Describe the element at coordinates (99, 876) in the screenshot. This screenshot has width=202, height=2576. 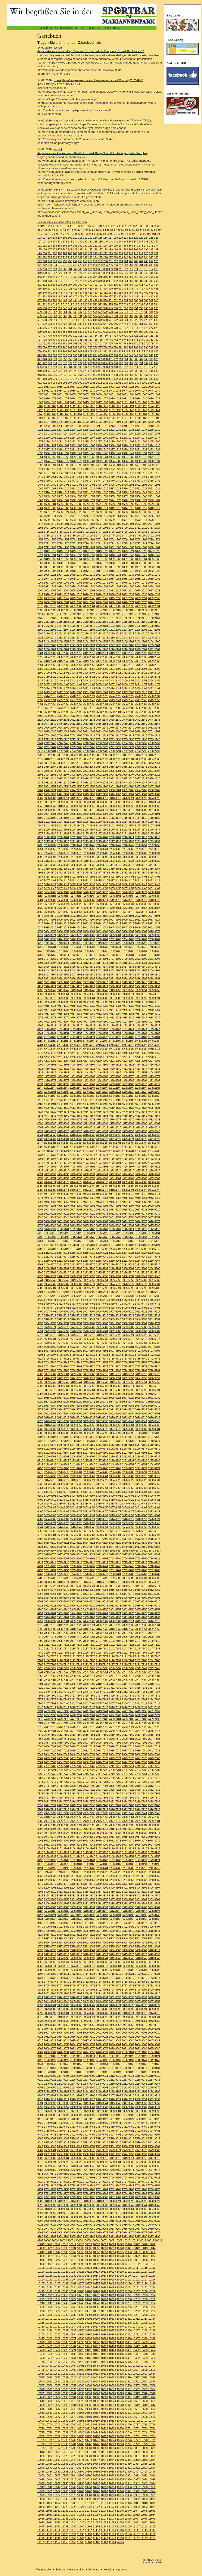
I see `3396` at that location.